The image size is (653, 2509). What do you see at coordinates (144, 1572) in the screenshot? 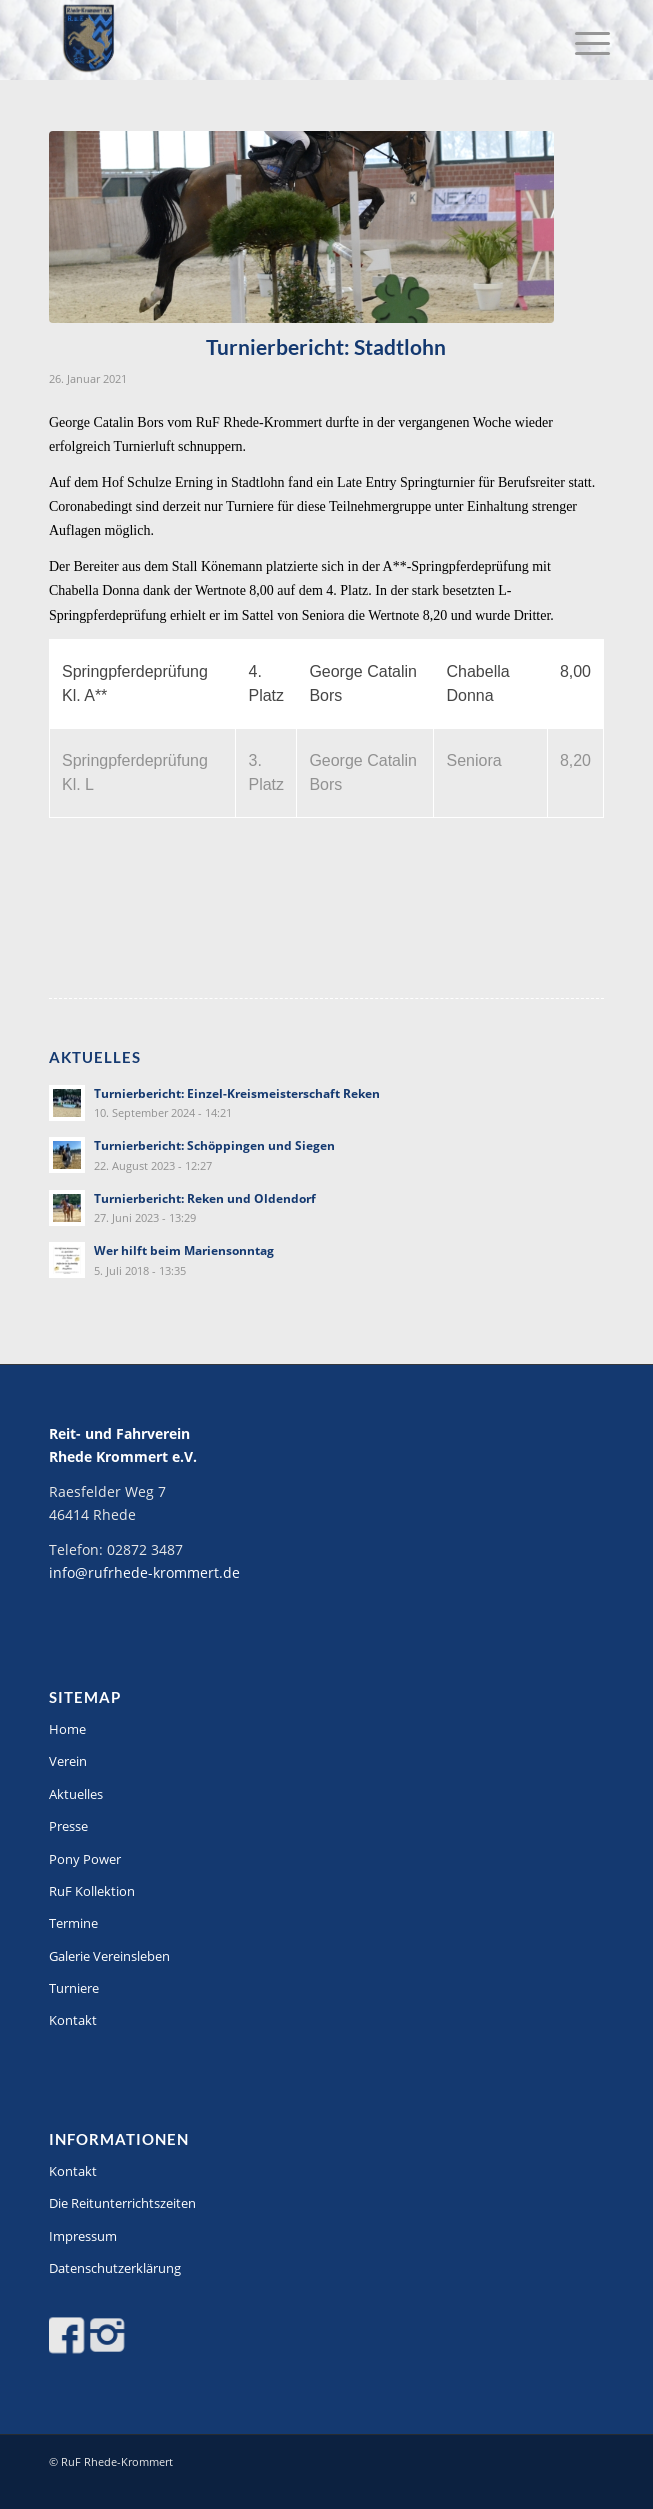
I see `info@rufrhede-krommert.de` at bounding box center [144, 1572].